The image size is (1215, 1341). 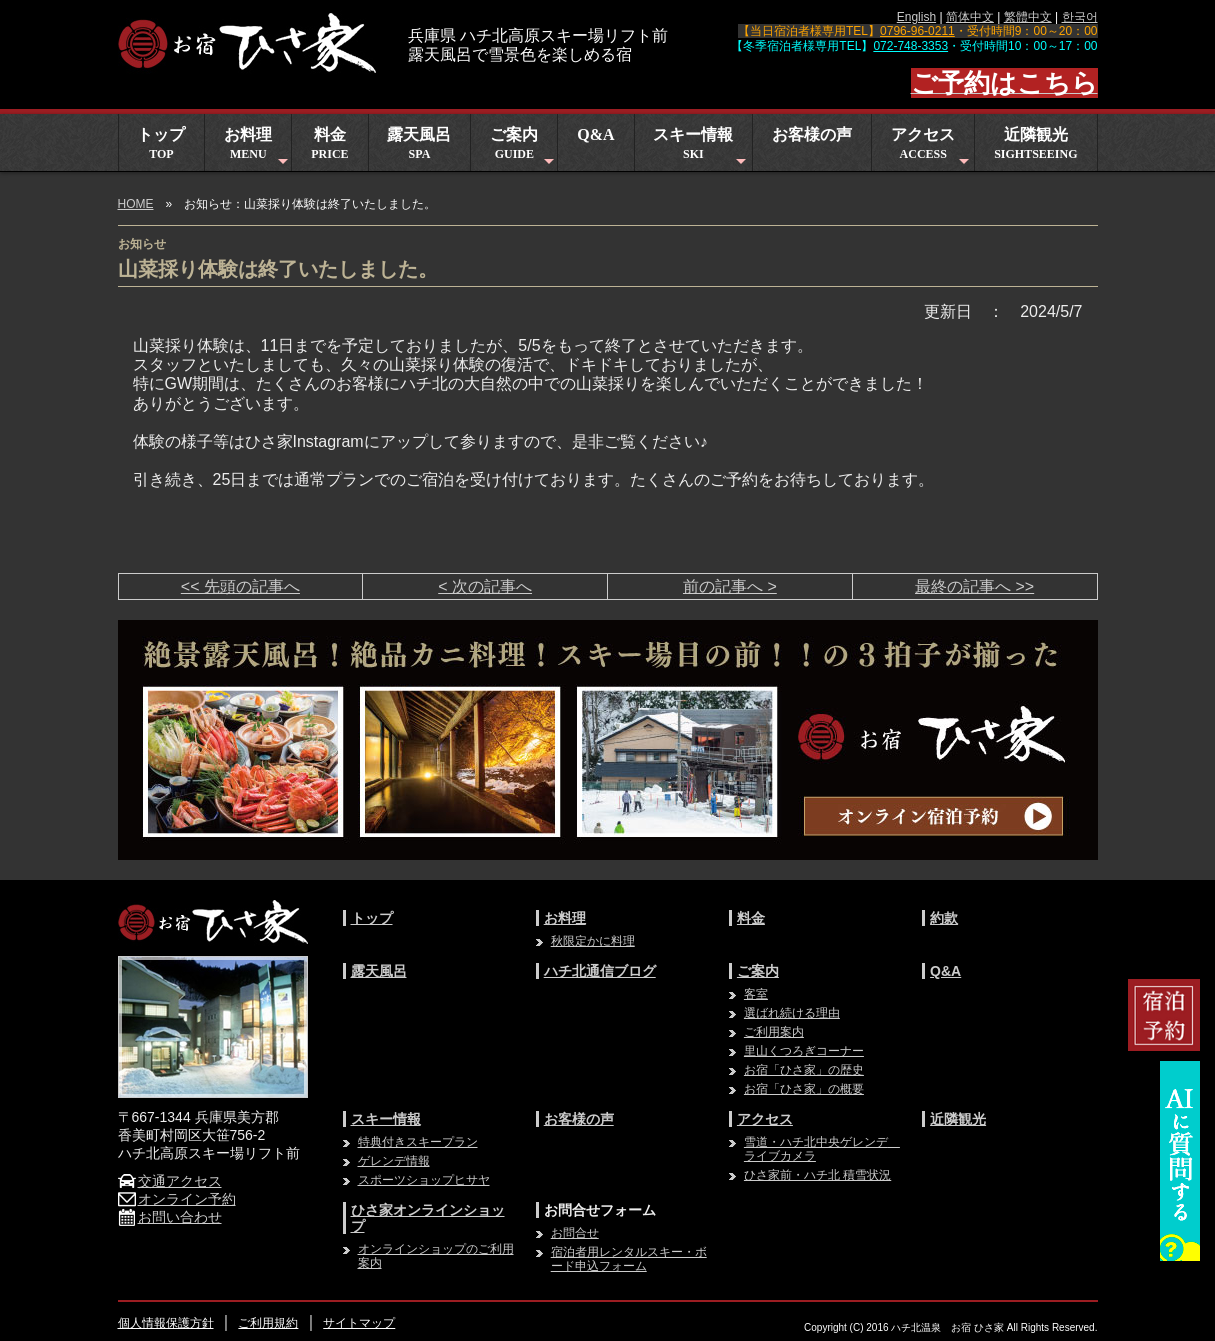 I want to click on 約款, so click(x=944, y=918).